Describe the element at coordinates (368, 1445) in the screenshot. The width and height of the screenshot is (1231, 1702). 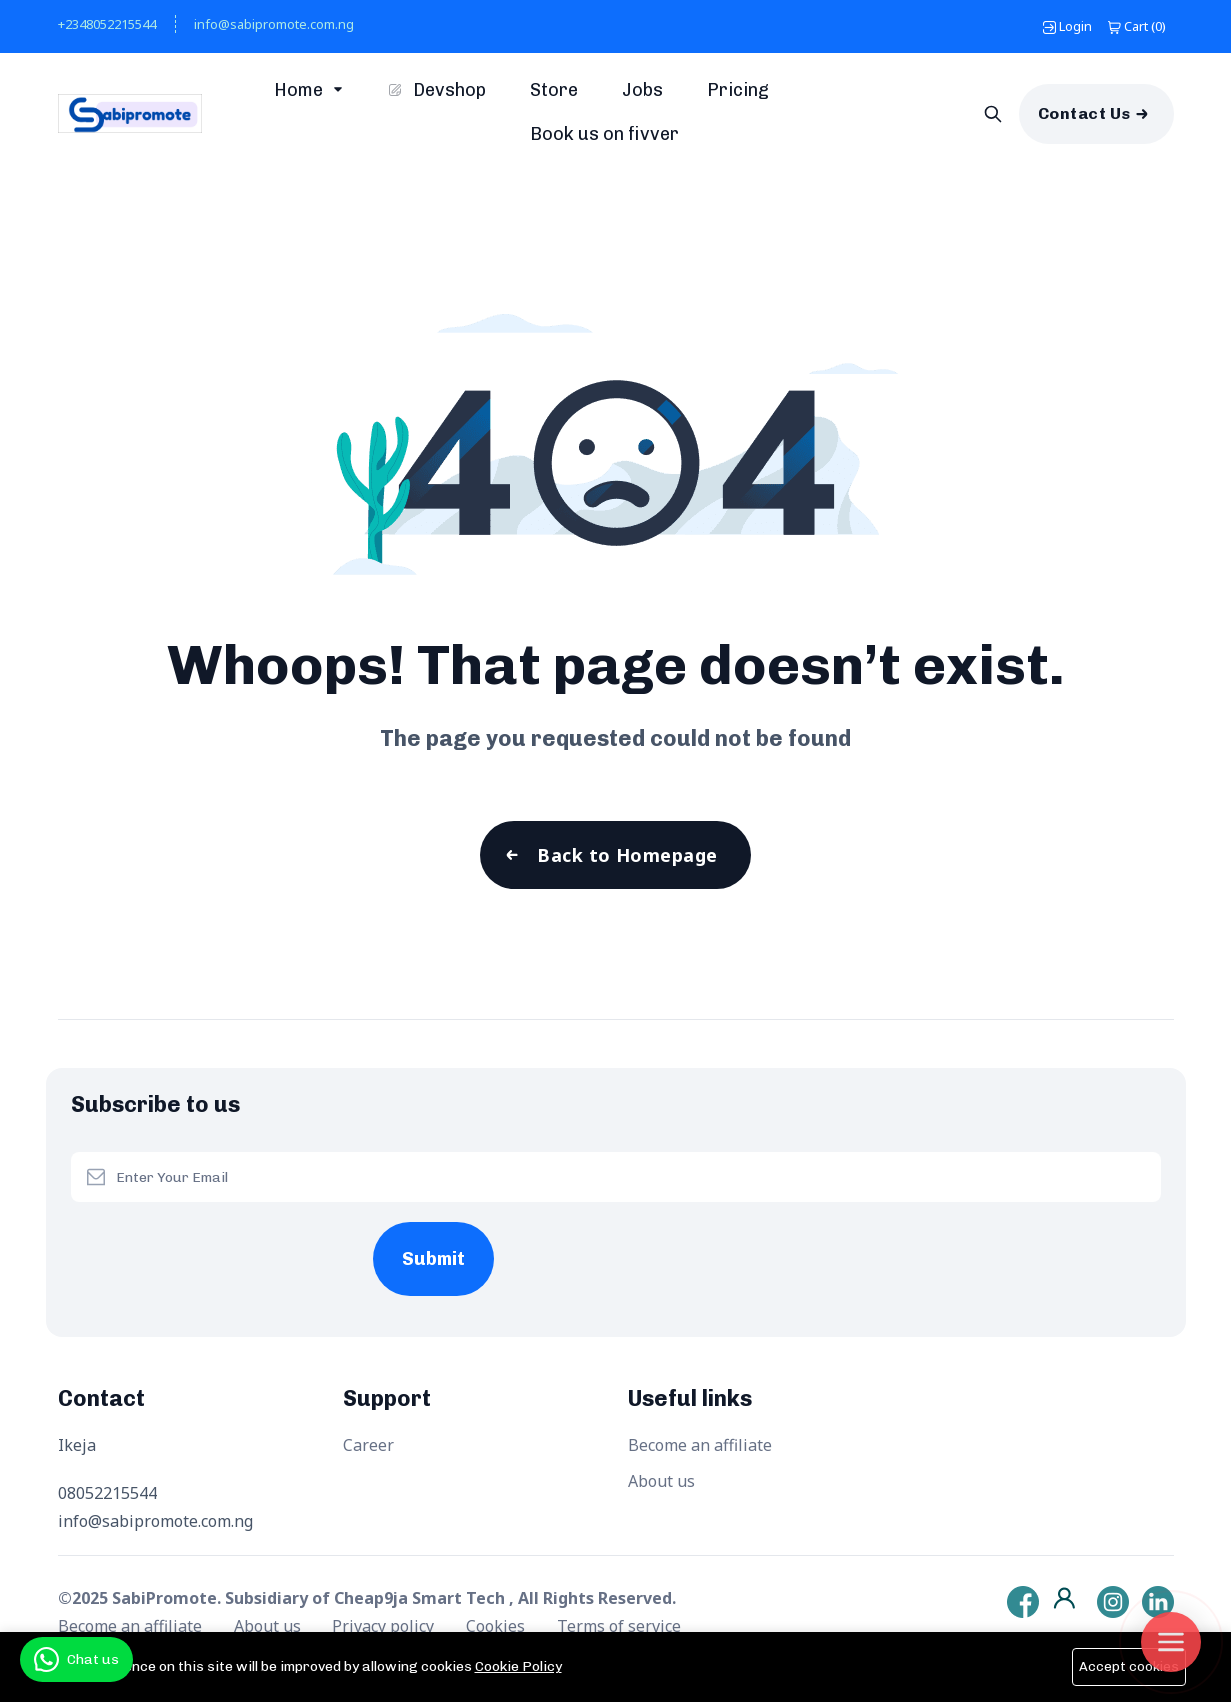
I see `Career` at that location.